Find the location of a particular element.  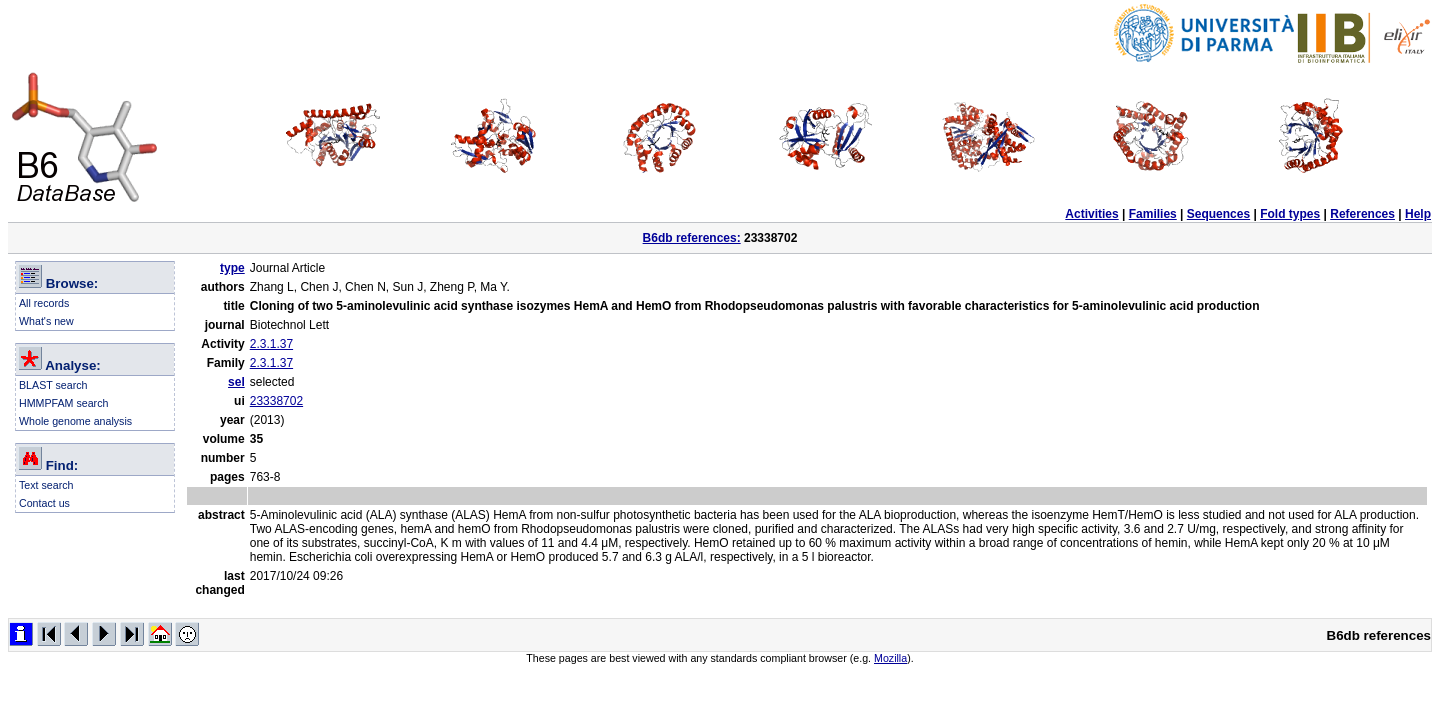

What's new is located at coordinates (46, 321).